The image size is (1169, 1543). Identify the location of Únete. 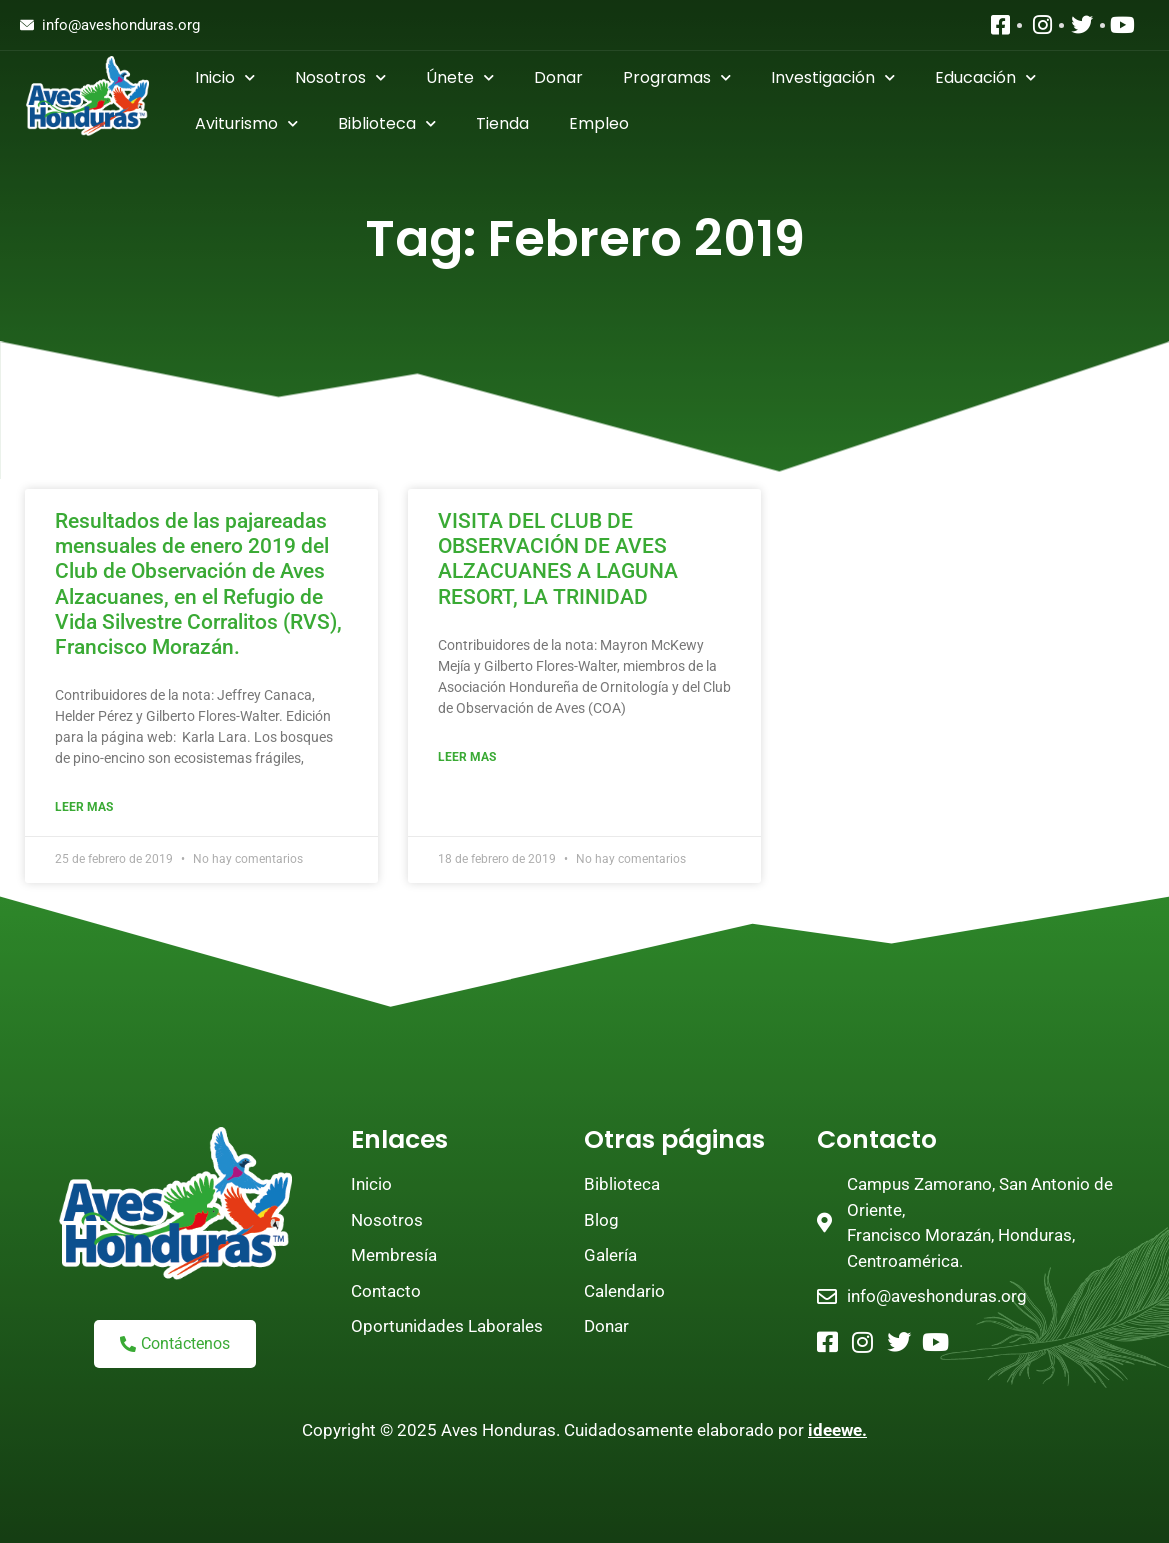
(460, 77).